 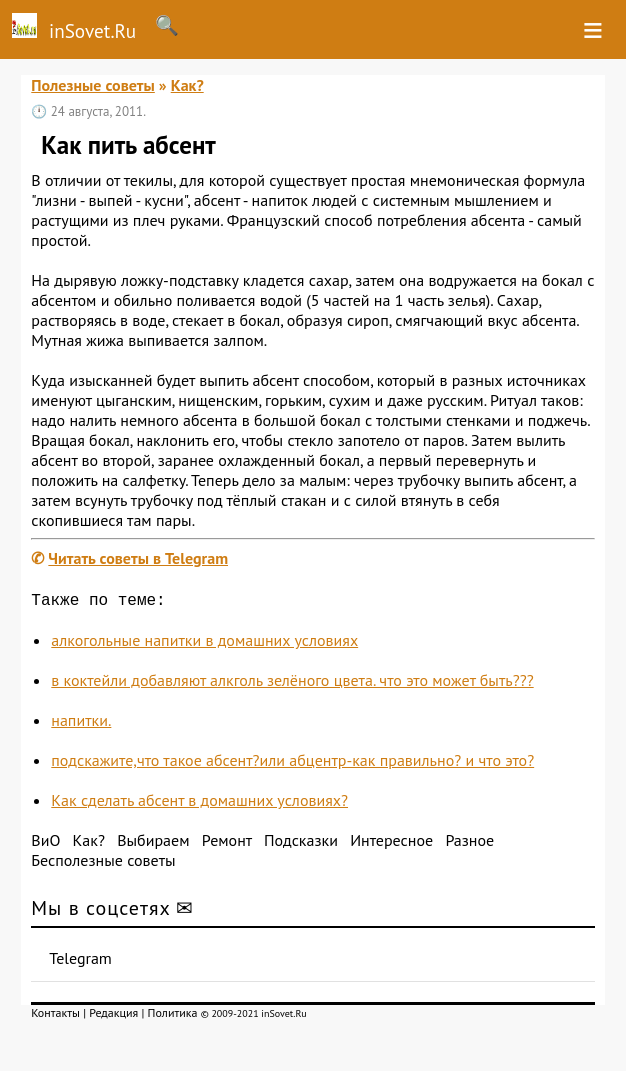 I want to click on Telegram, so click(x=80, y=962).